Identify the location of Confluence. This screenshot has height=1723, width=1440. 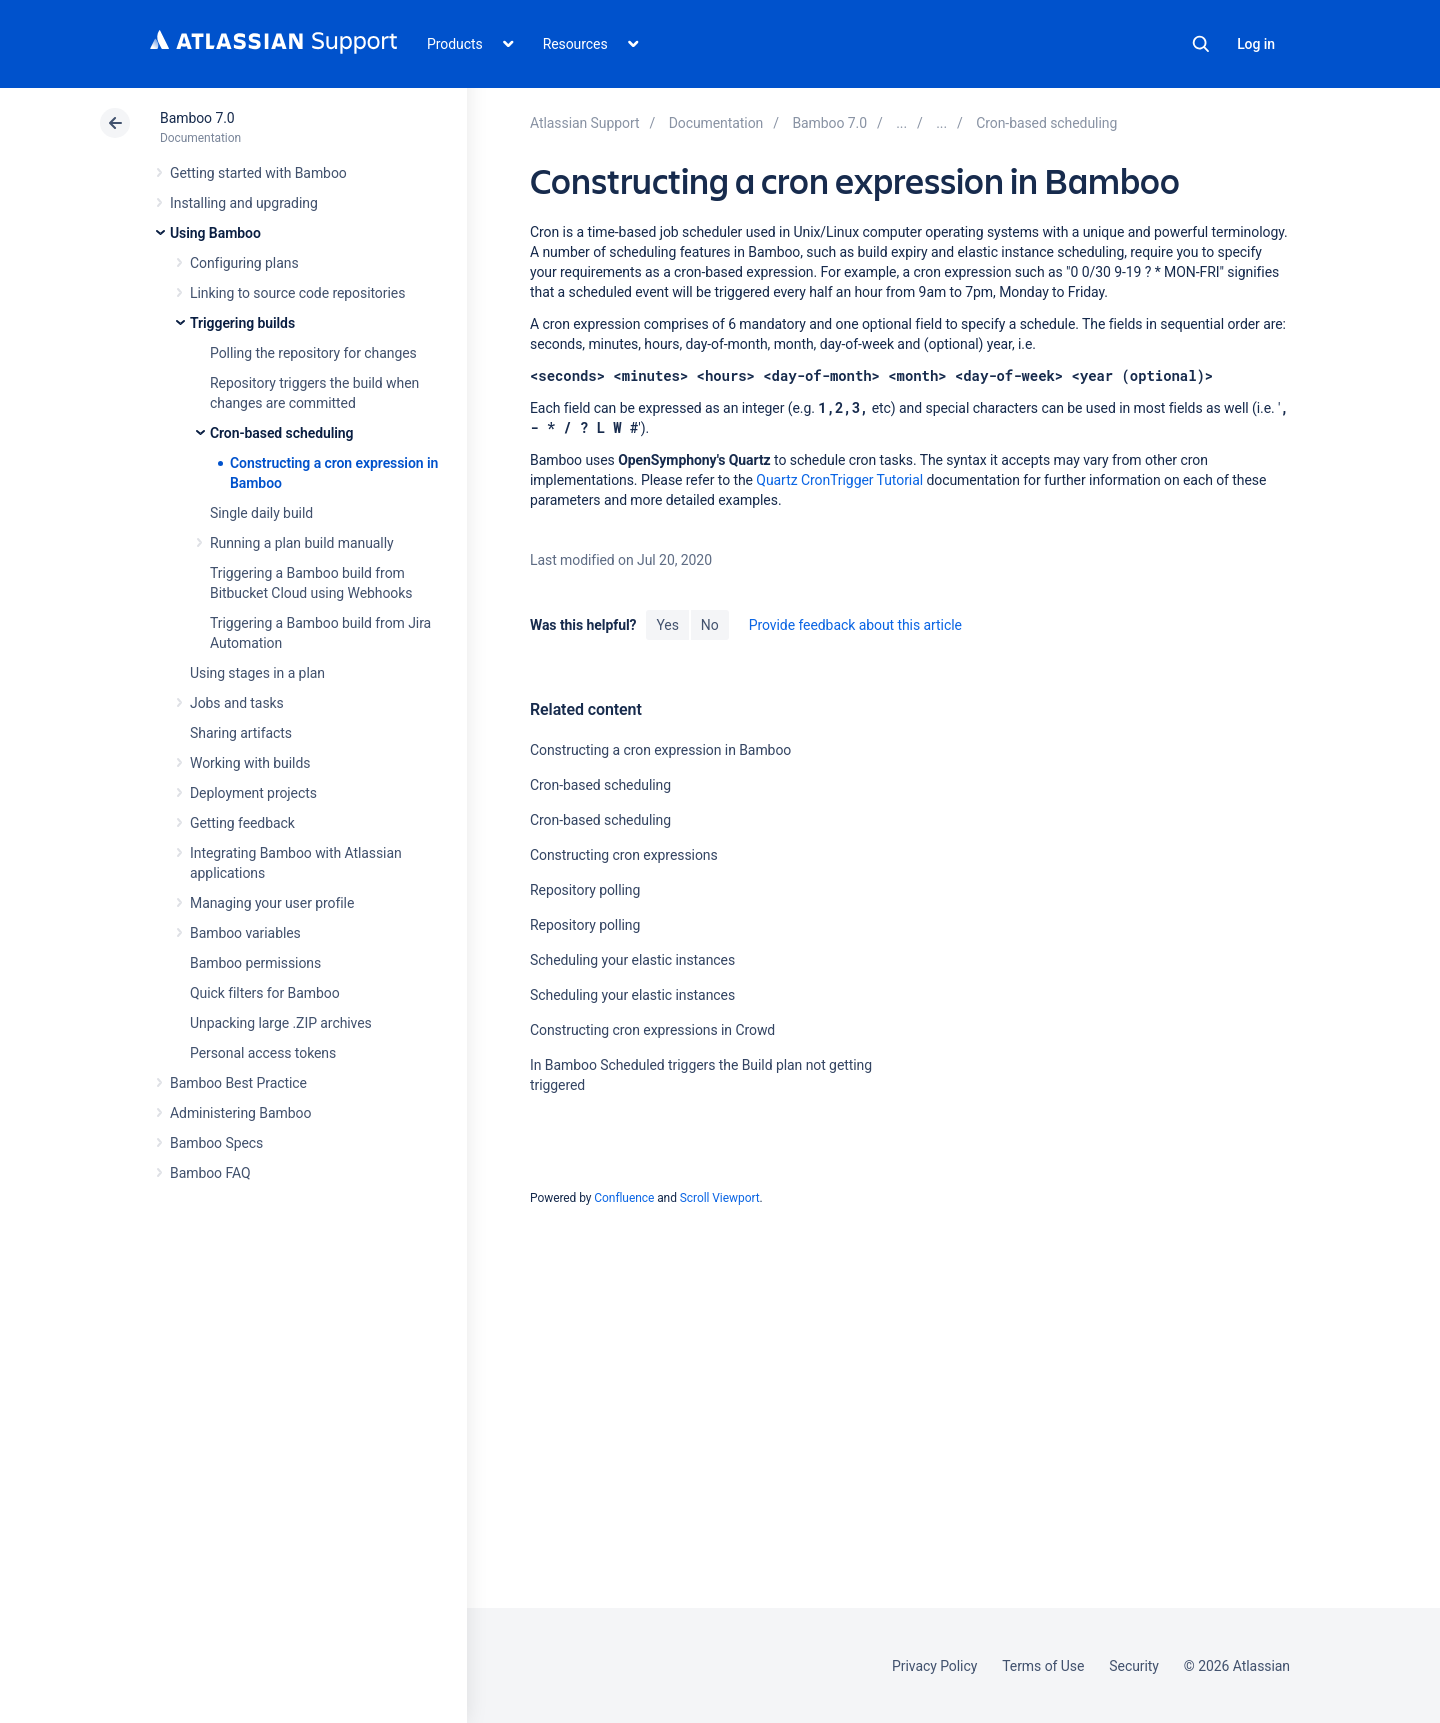
(624, 1198).